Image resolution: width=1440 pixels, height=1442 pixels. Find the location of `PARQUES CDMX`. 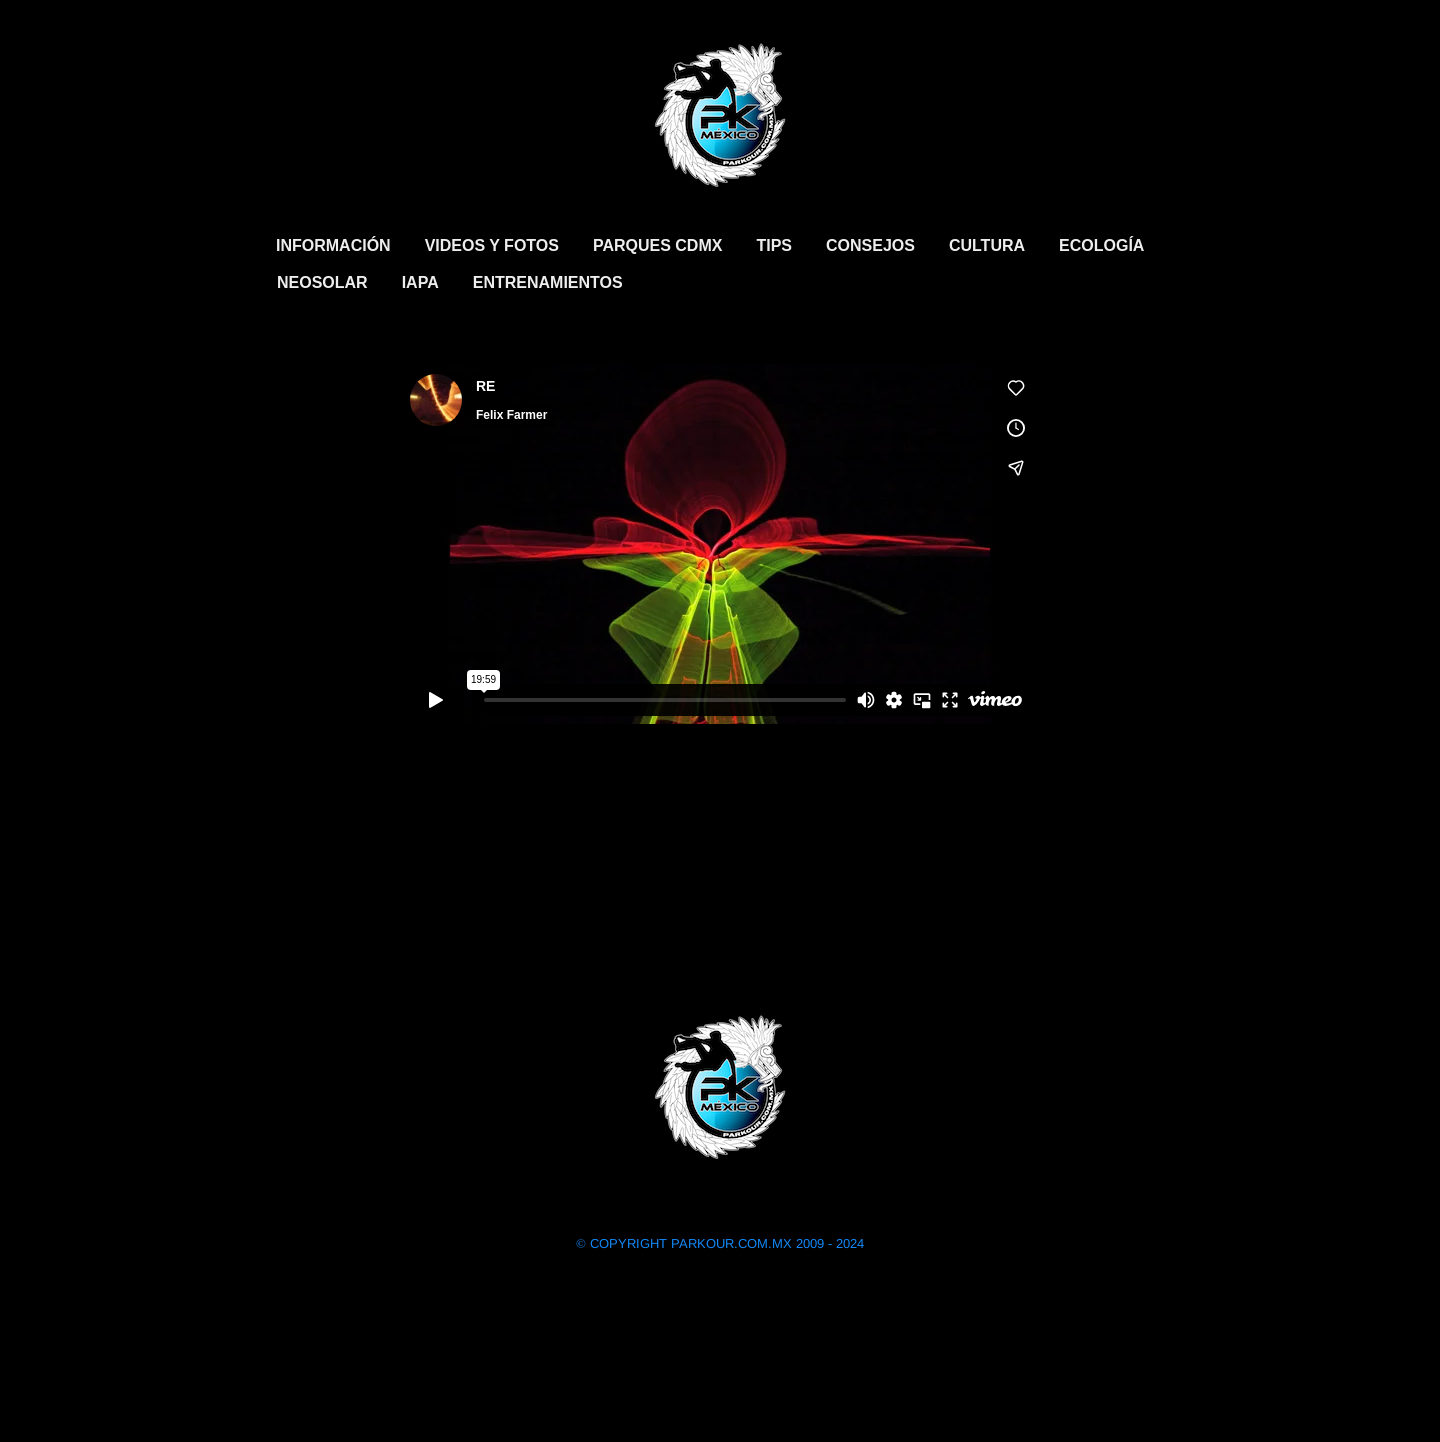

PARQUES CDMX is located at coordinates (658, 245).